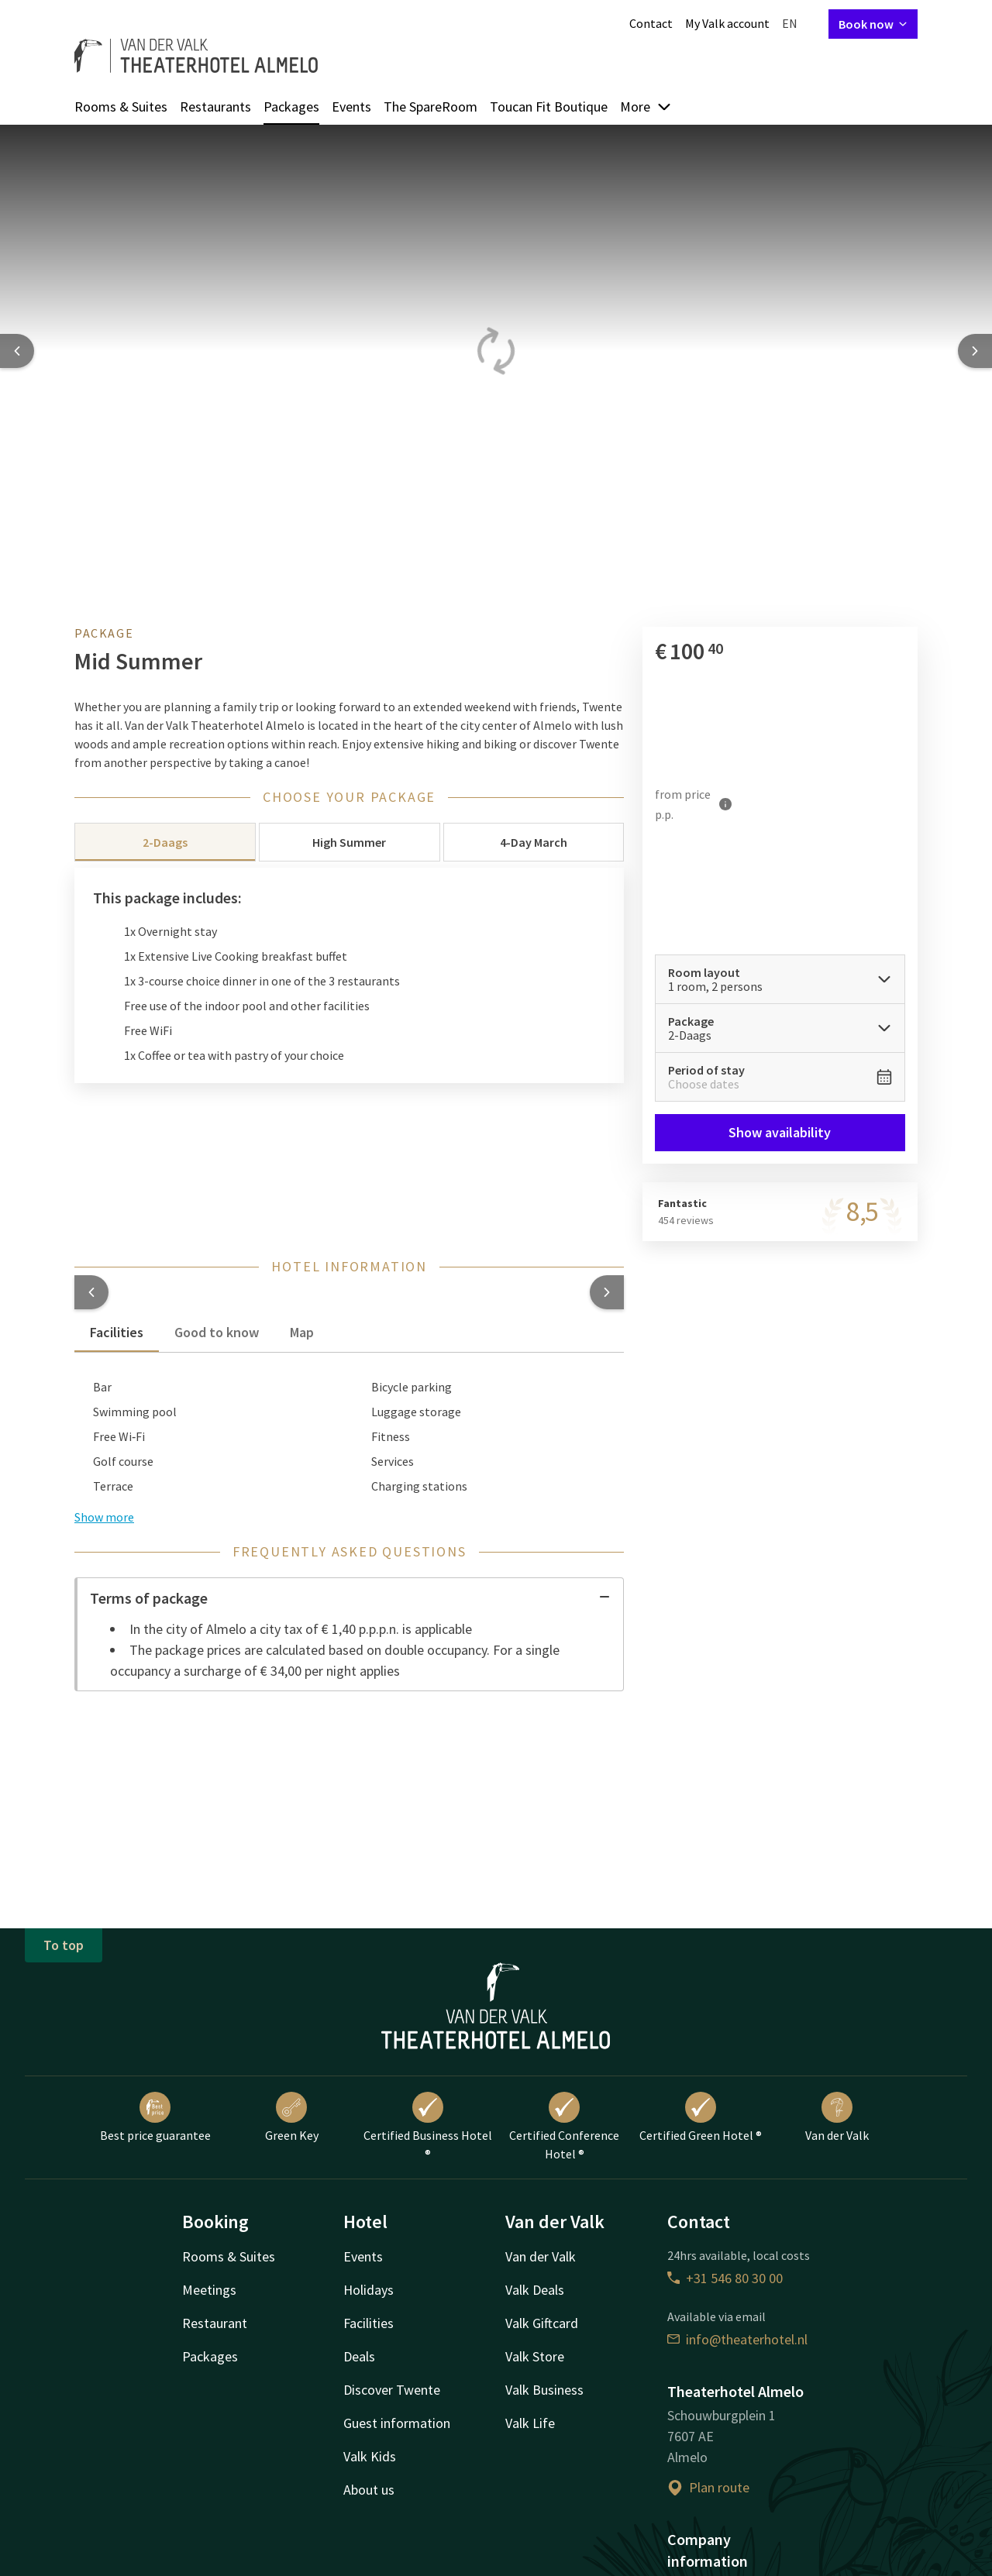 This screenshot has width=992, height=2576. I want to click on Packages, so click(291, 106).